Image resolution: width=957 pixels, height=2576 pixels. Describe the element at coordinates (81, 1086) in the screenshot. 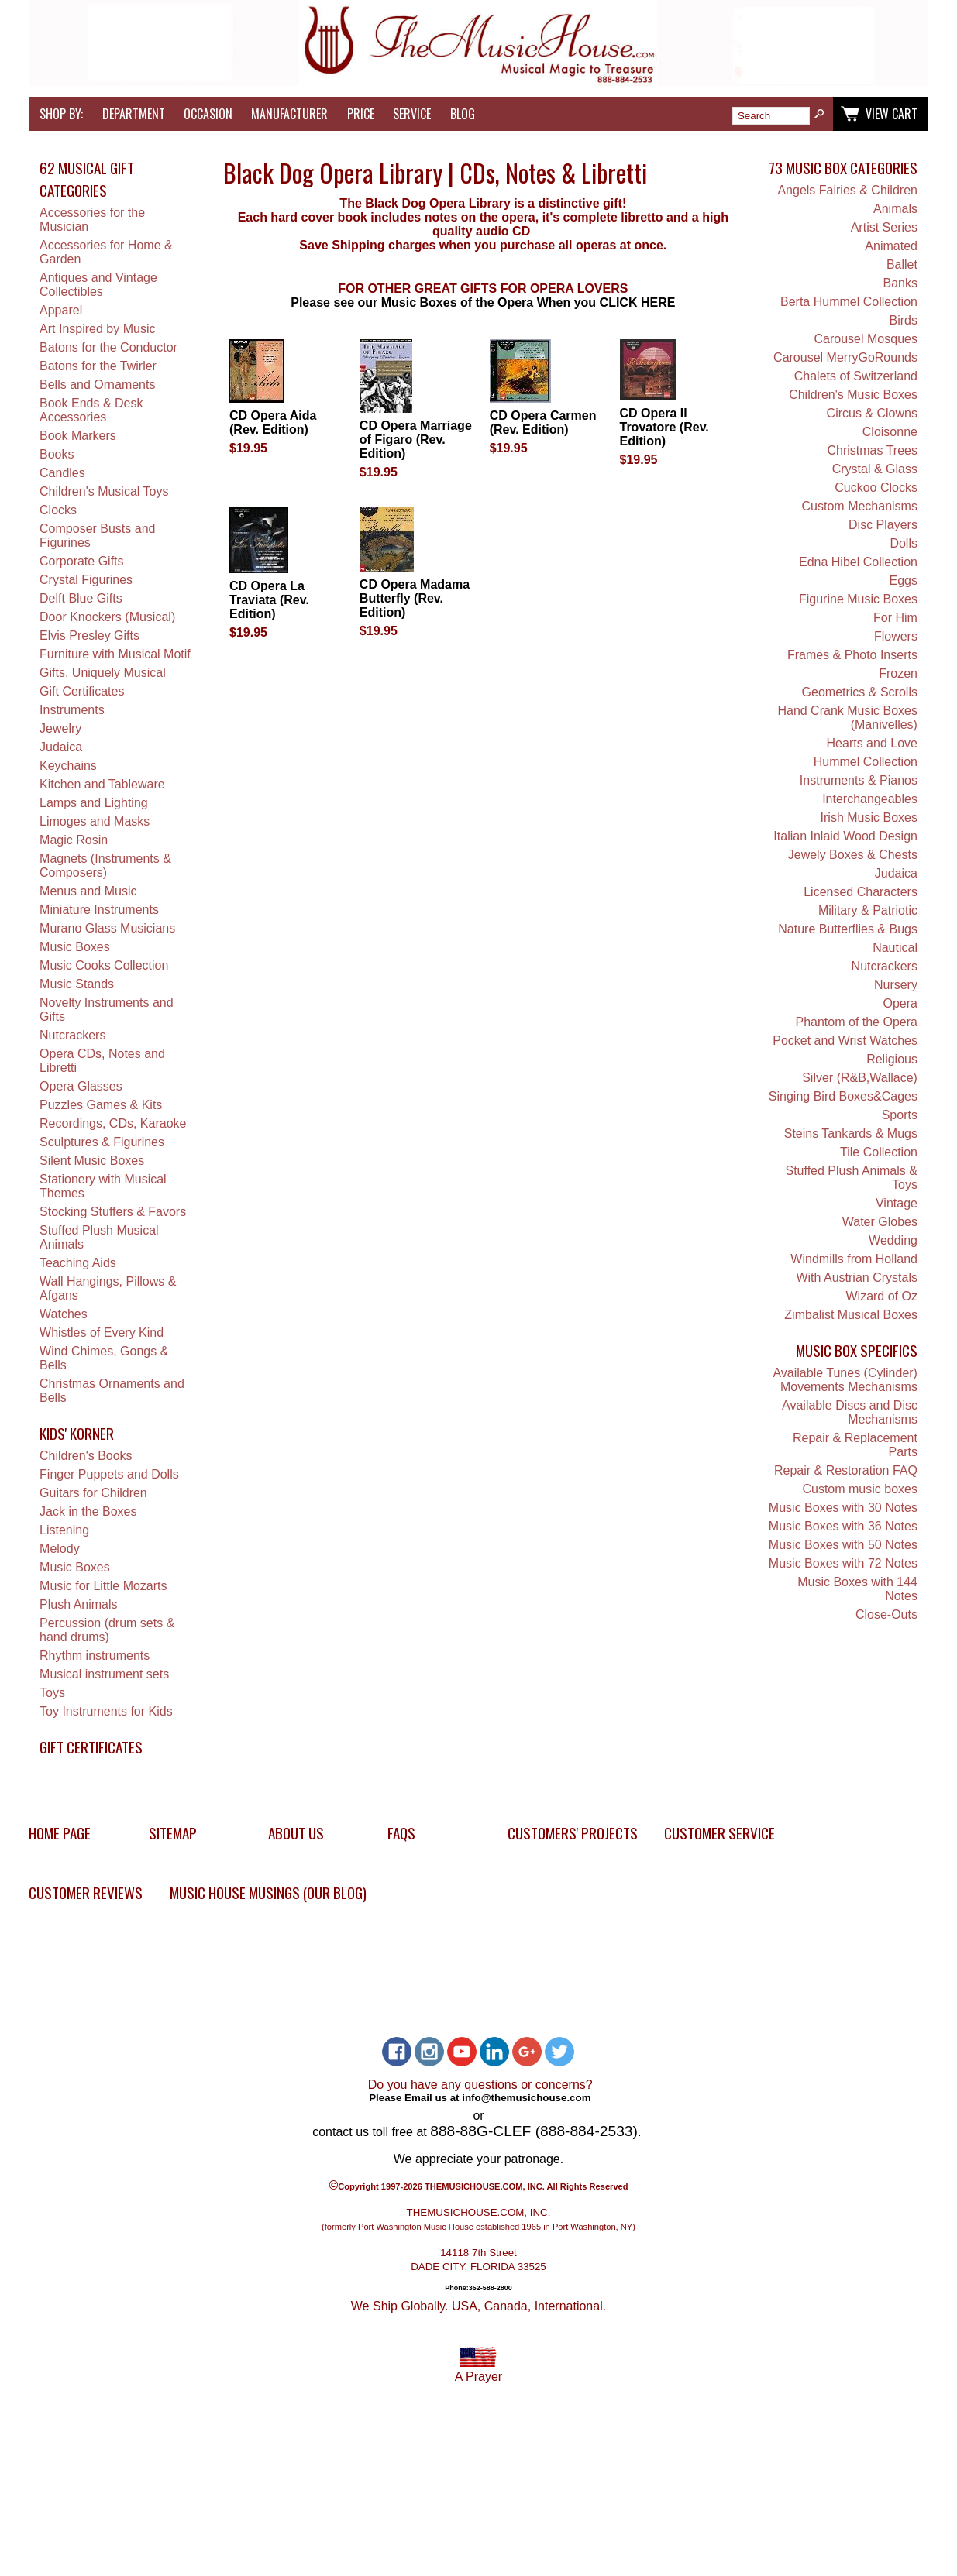

I see `Opera Glasses` at that location.